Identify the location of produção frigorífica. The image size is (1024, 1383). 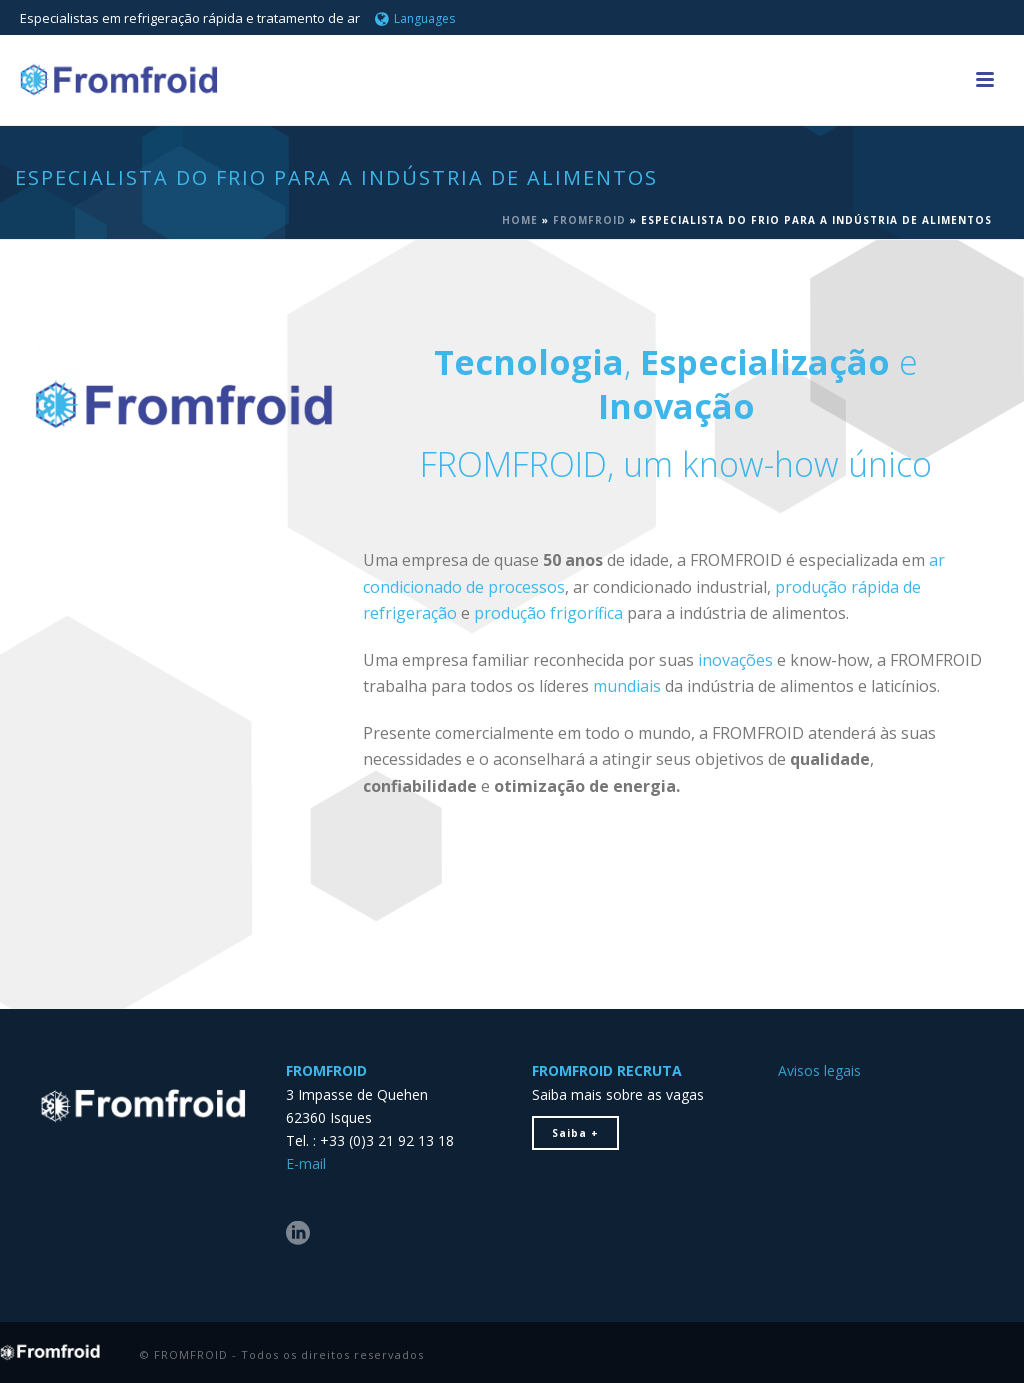
(548, 613).